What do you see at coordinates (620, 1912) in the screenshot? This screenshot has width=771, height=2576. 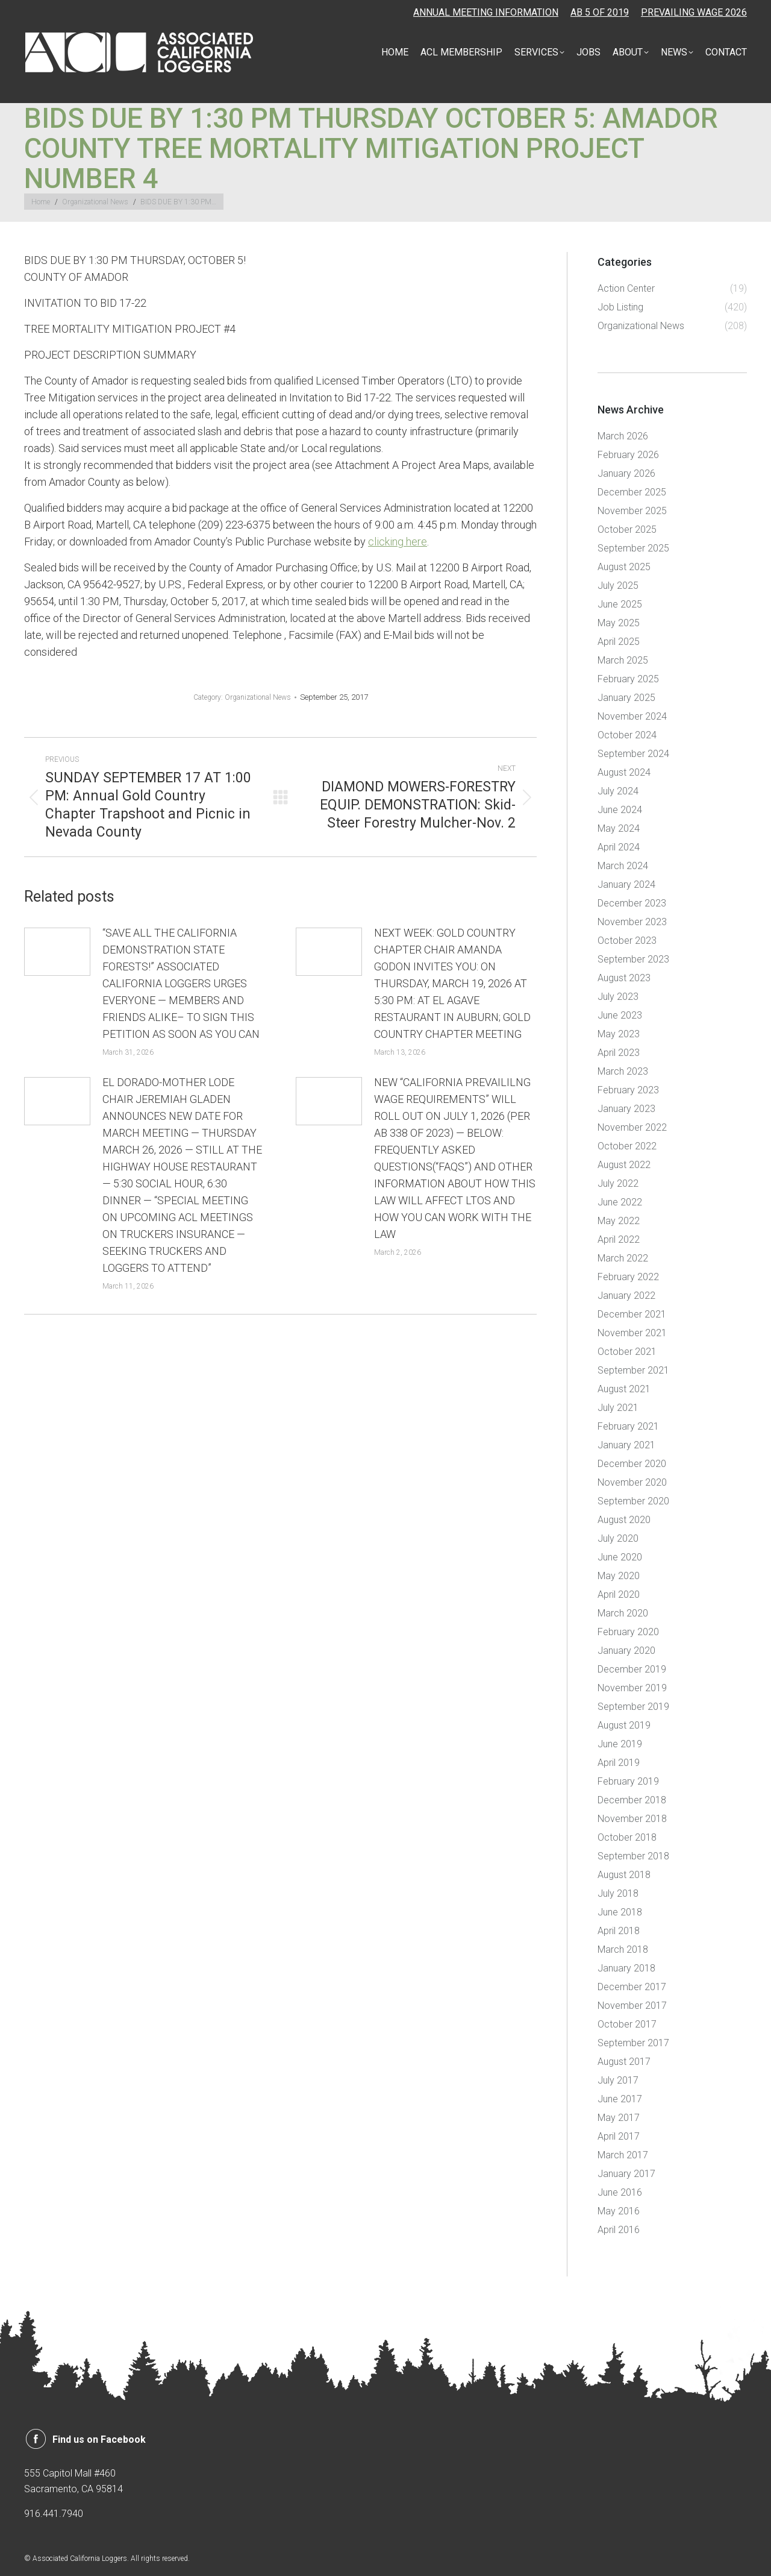 I see `June 2018` at bounding box center [620, 1912].